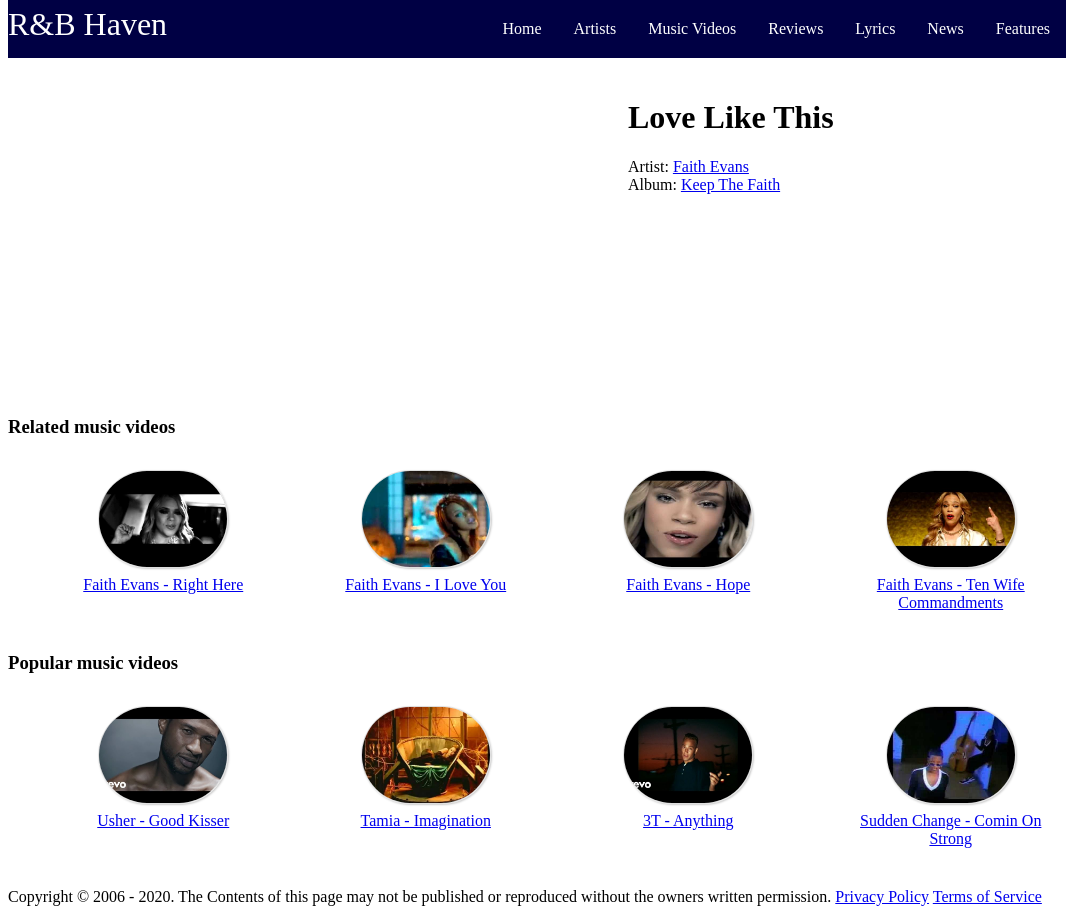  What do you see at coordinates (795, 28) in the screenshot?
I see `Reviews` at bounding box center [795, 28].